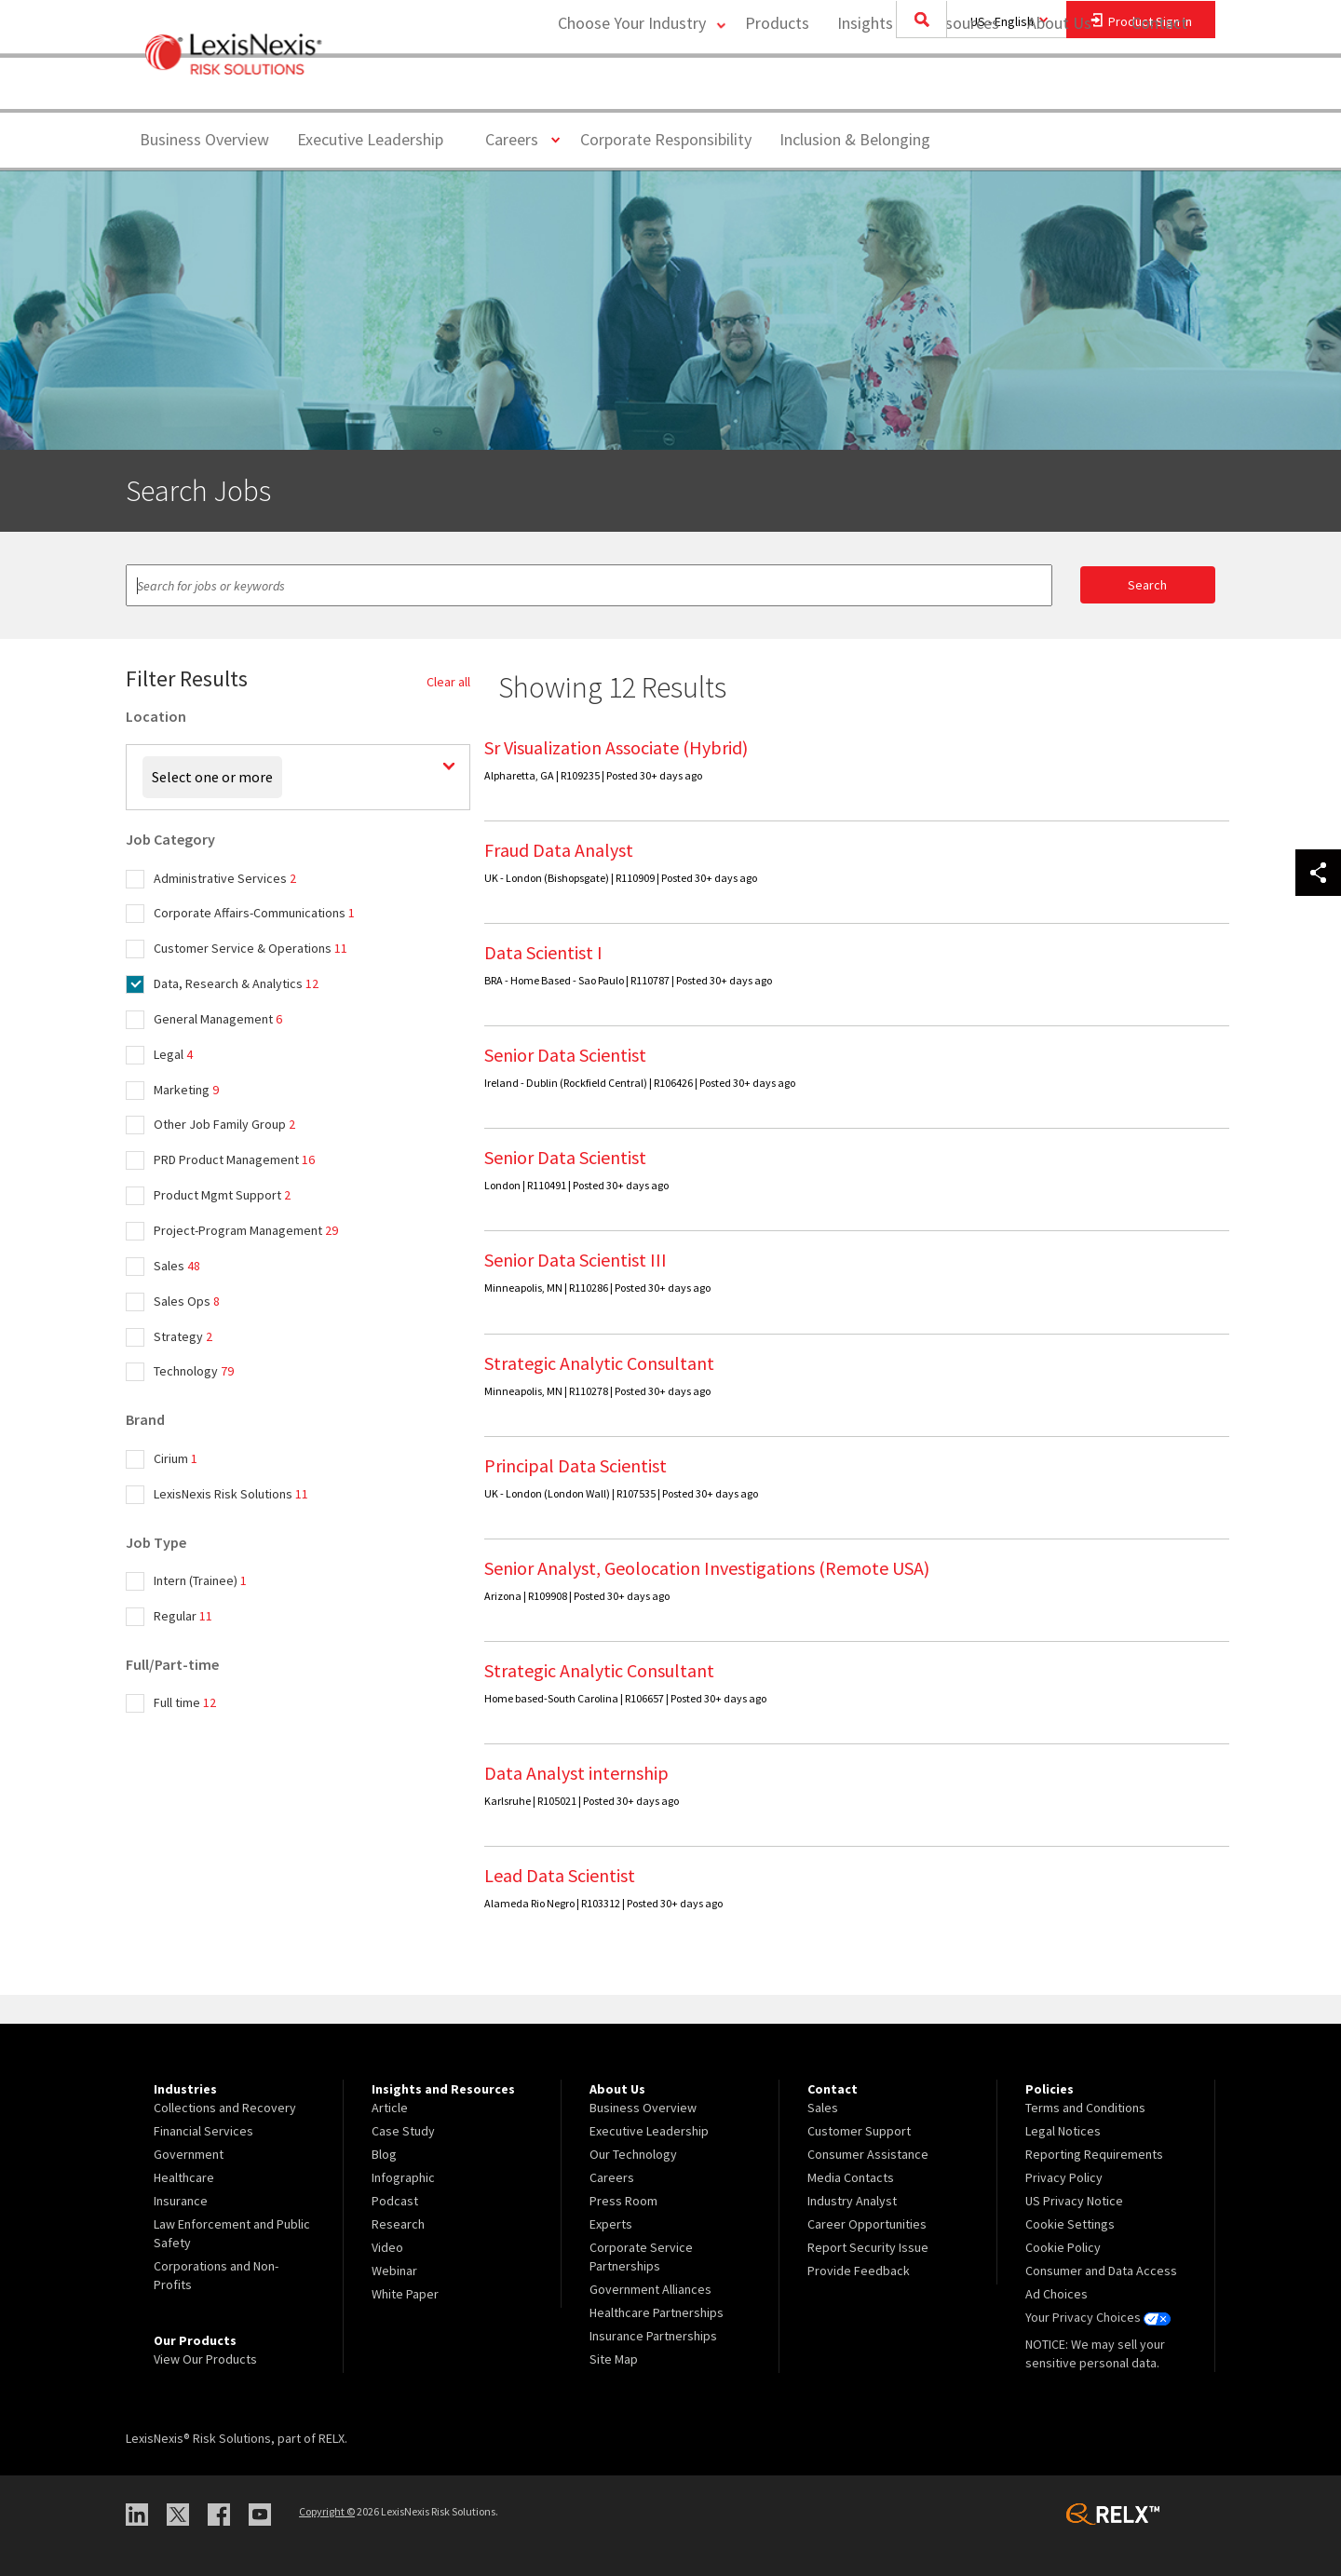 This screenshot has height=2576, width=1341. What do you see at coordinates (384, 2154) in the screenshot?
I see `Blog` at bounding box center [384, 2154].